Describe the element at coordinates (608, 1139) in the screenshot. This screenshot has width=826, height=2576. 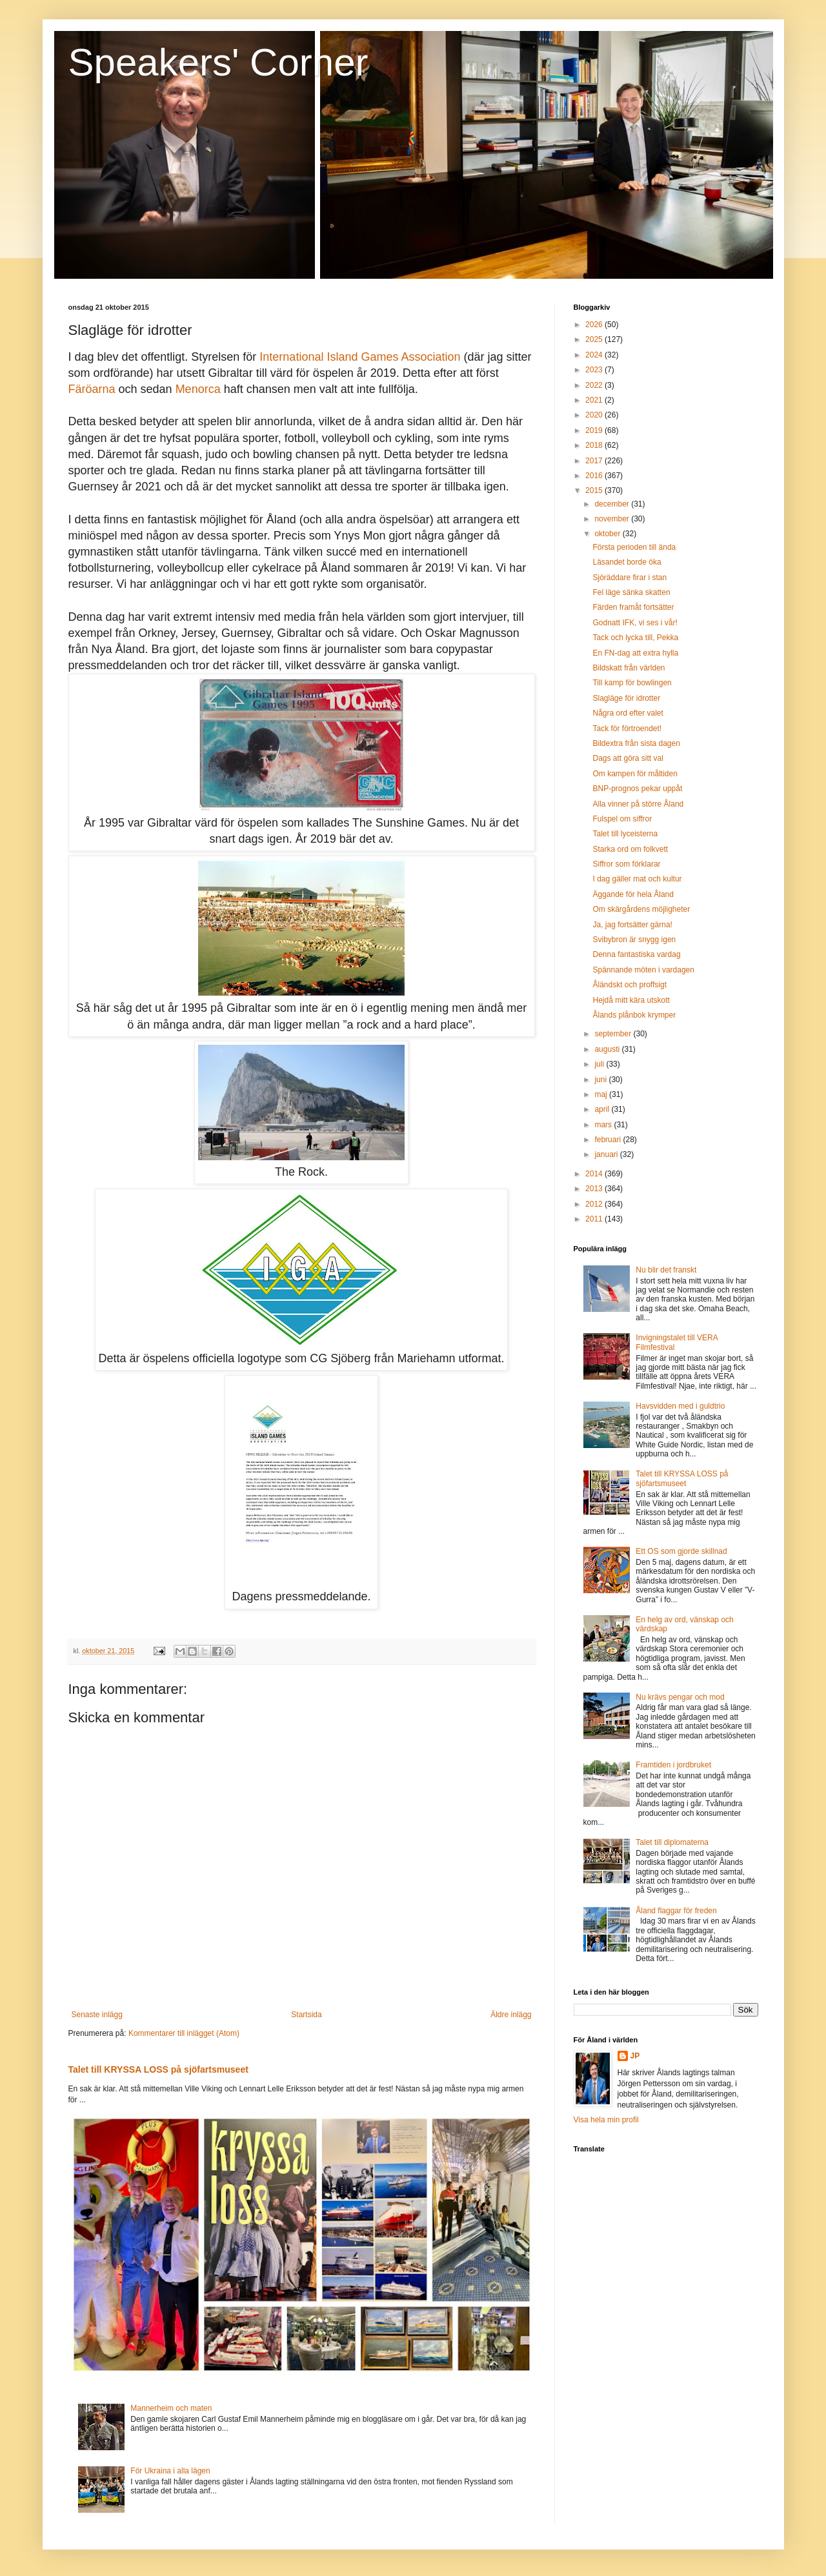
I see `februari` at that location.